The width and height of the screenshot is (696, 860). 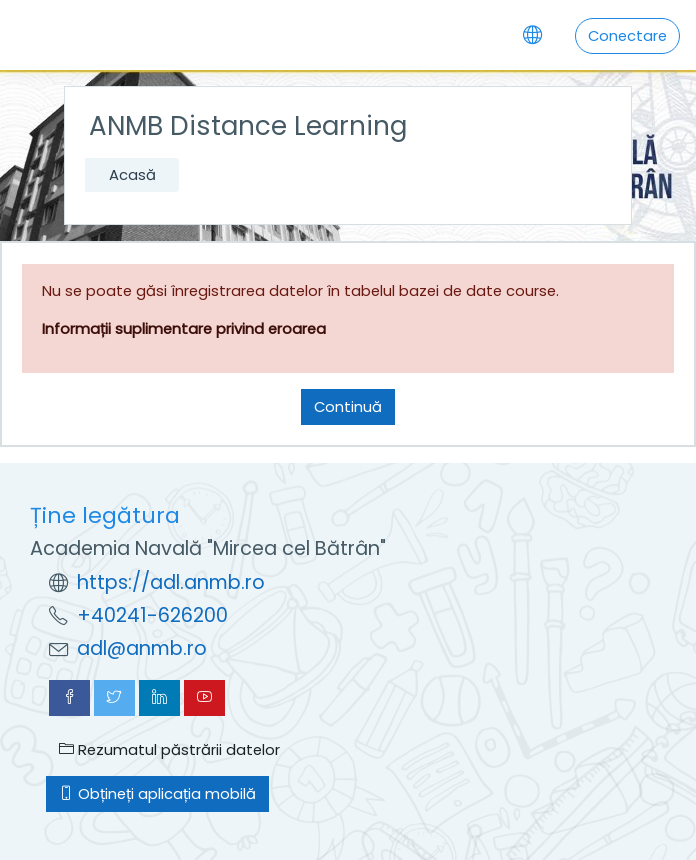 I want to click on Acasă, so click(x=132, y=174).